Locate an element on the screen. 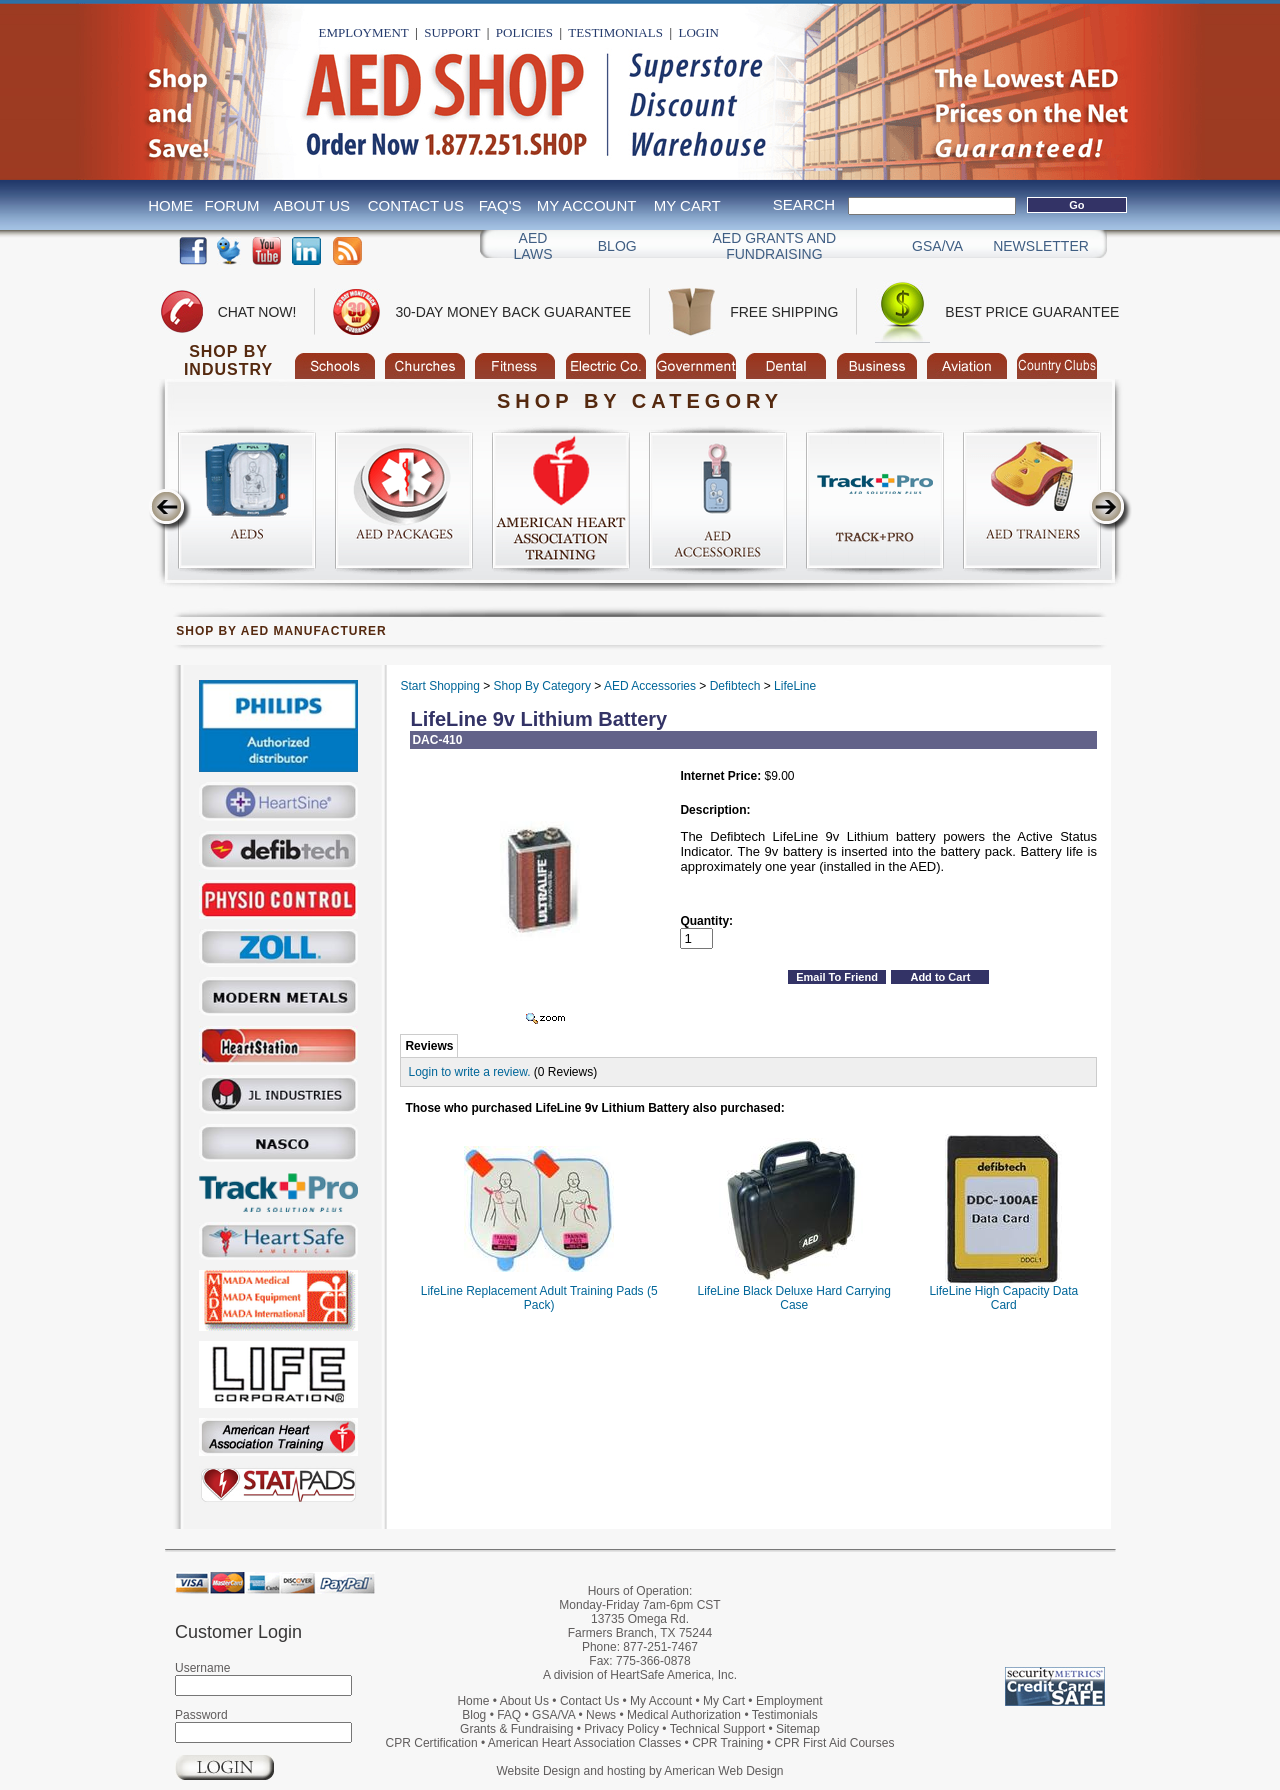  Start Shopping is located at coordinates (439, 686).